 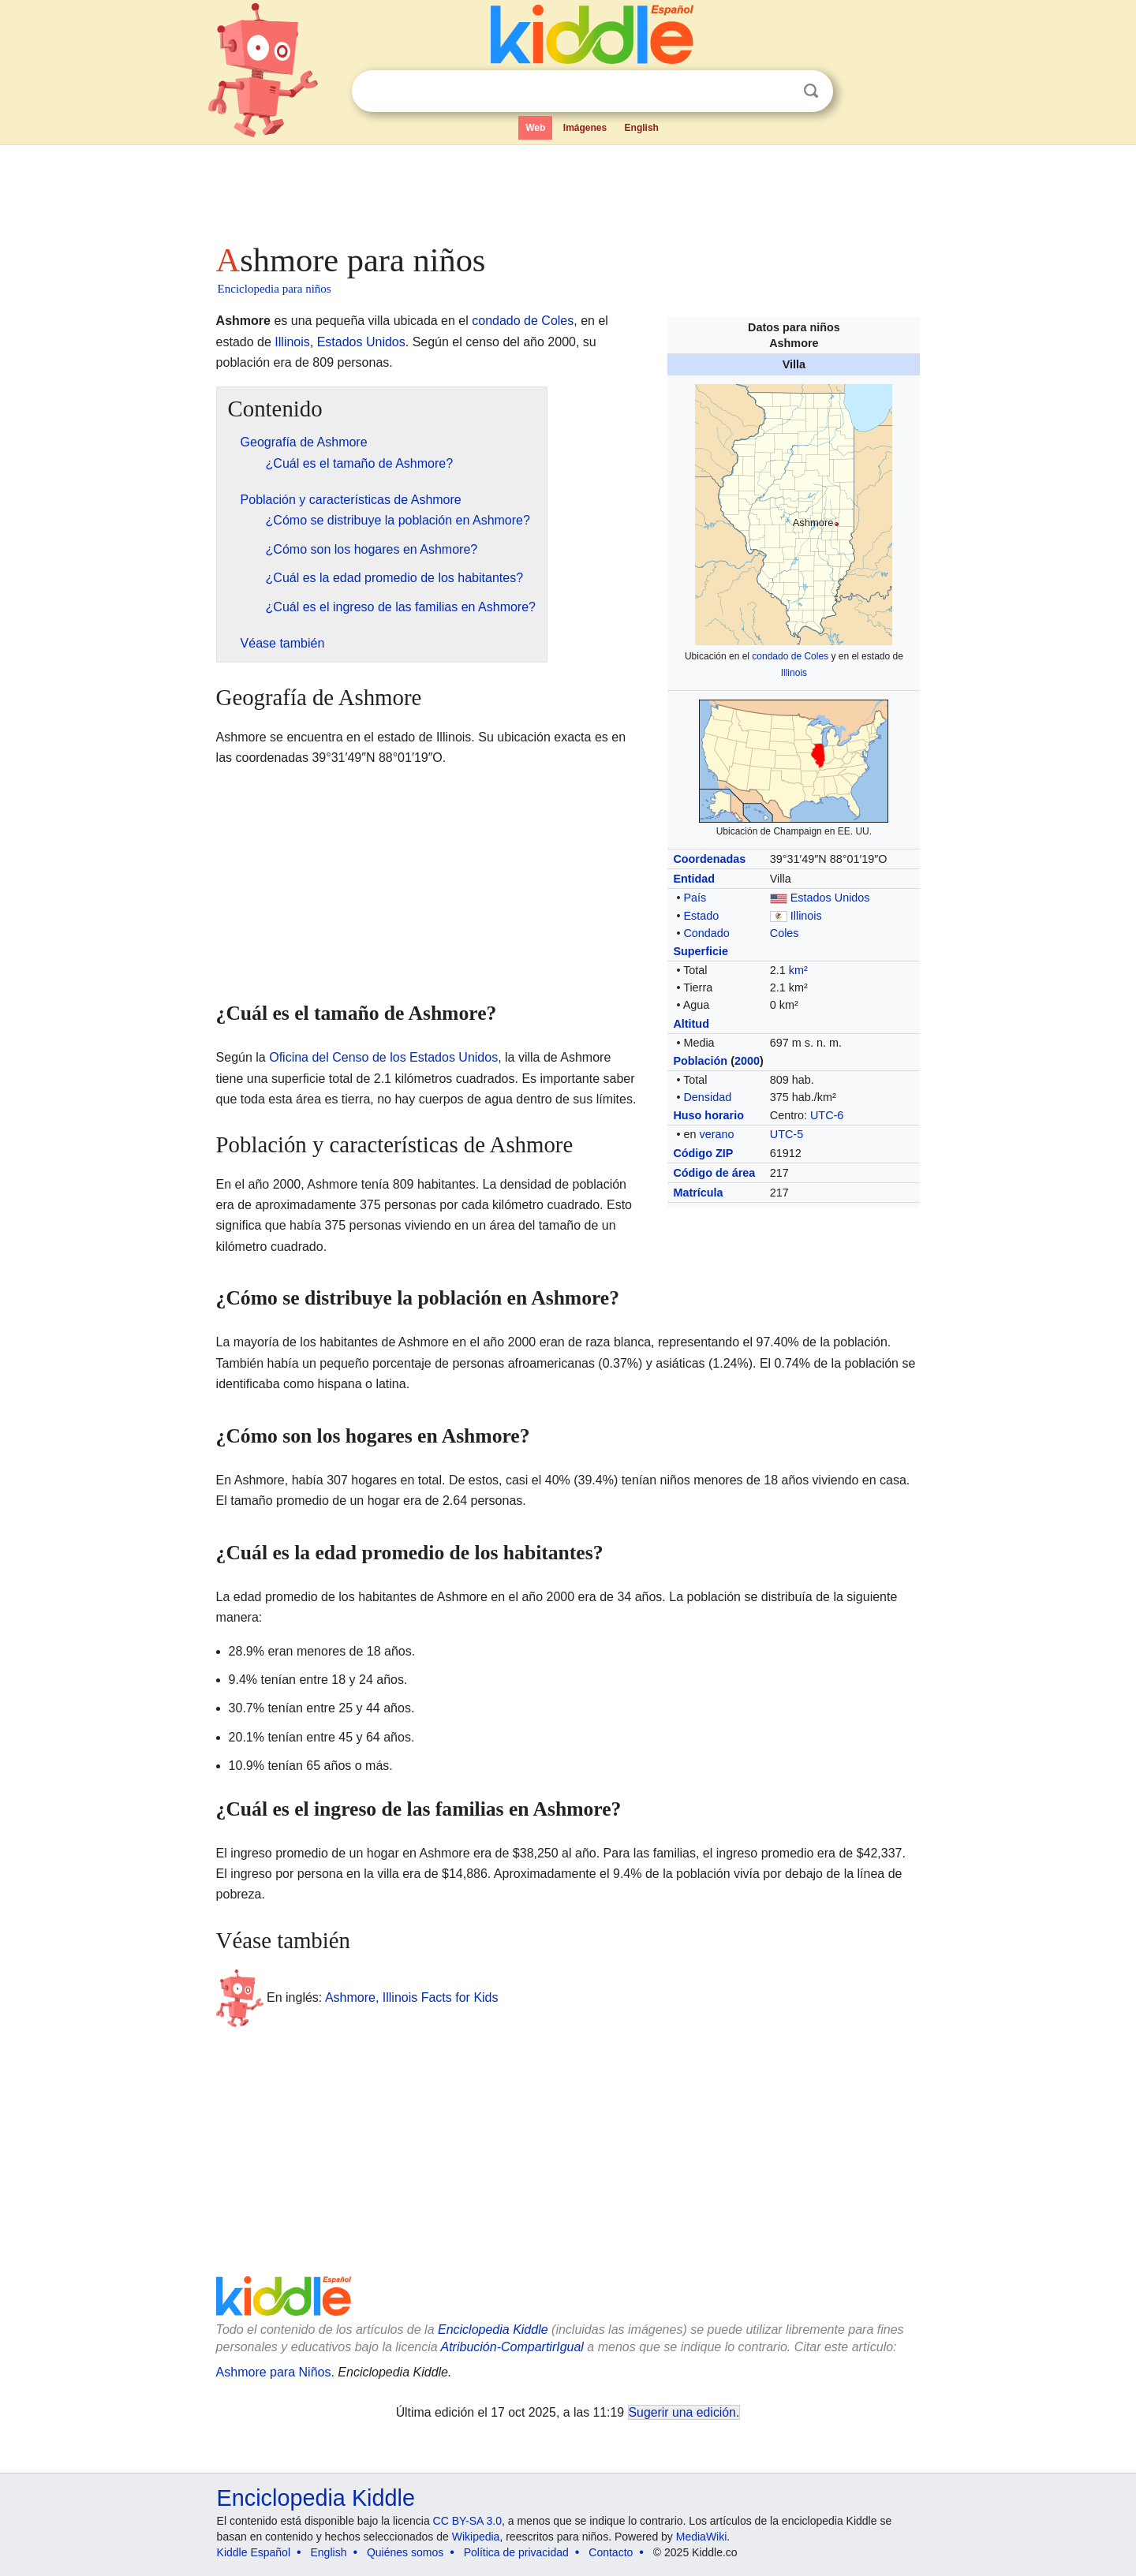 What do you see at coordinates (778, 91) in the screenshot?
I see `Despejar` at bounding box center [778, 91].